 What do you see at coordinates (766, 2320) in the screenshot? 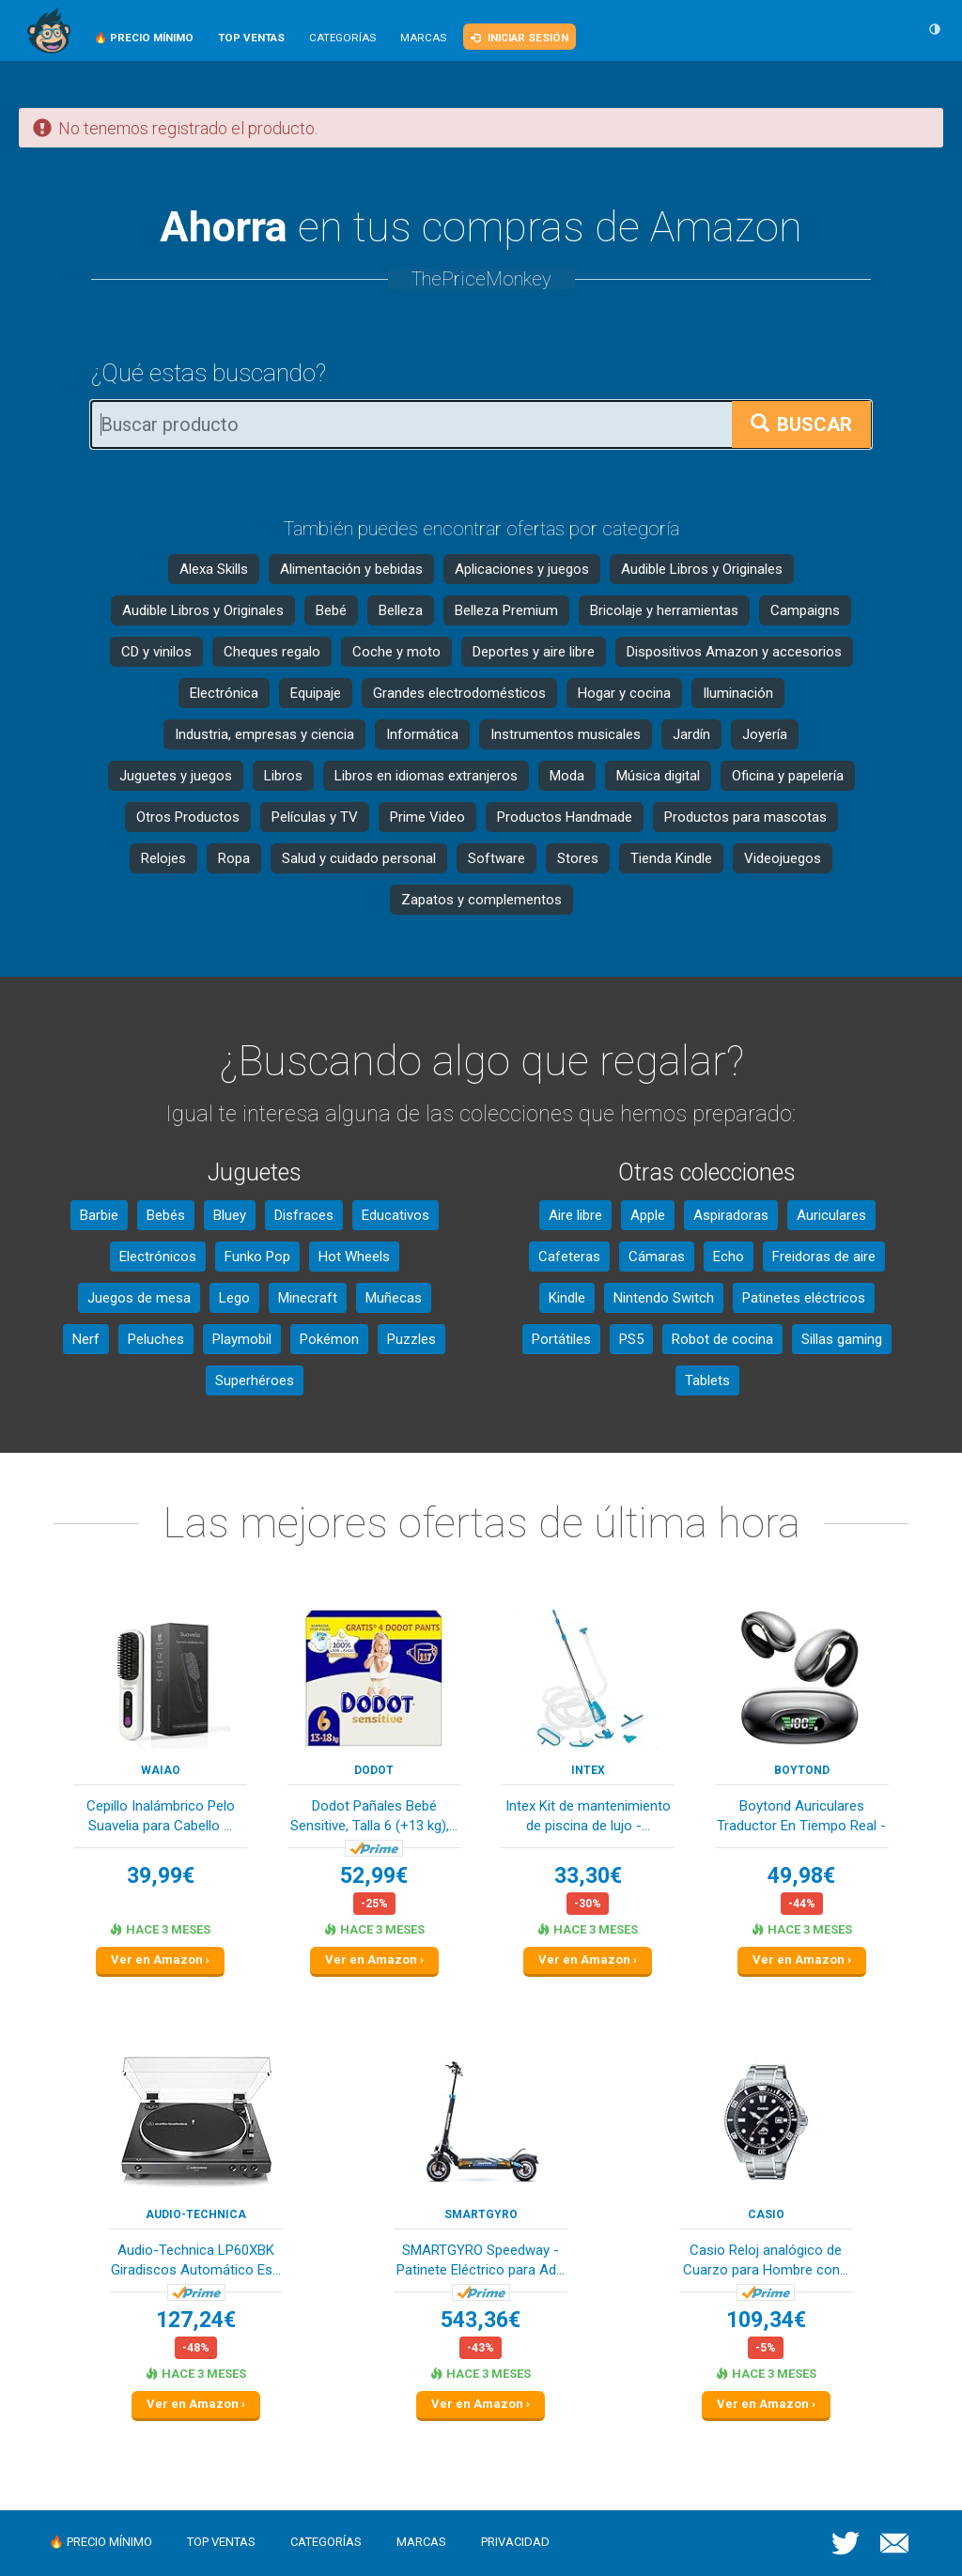
I see `109,34€` at bounding box center [766, 2320].